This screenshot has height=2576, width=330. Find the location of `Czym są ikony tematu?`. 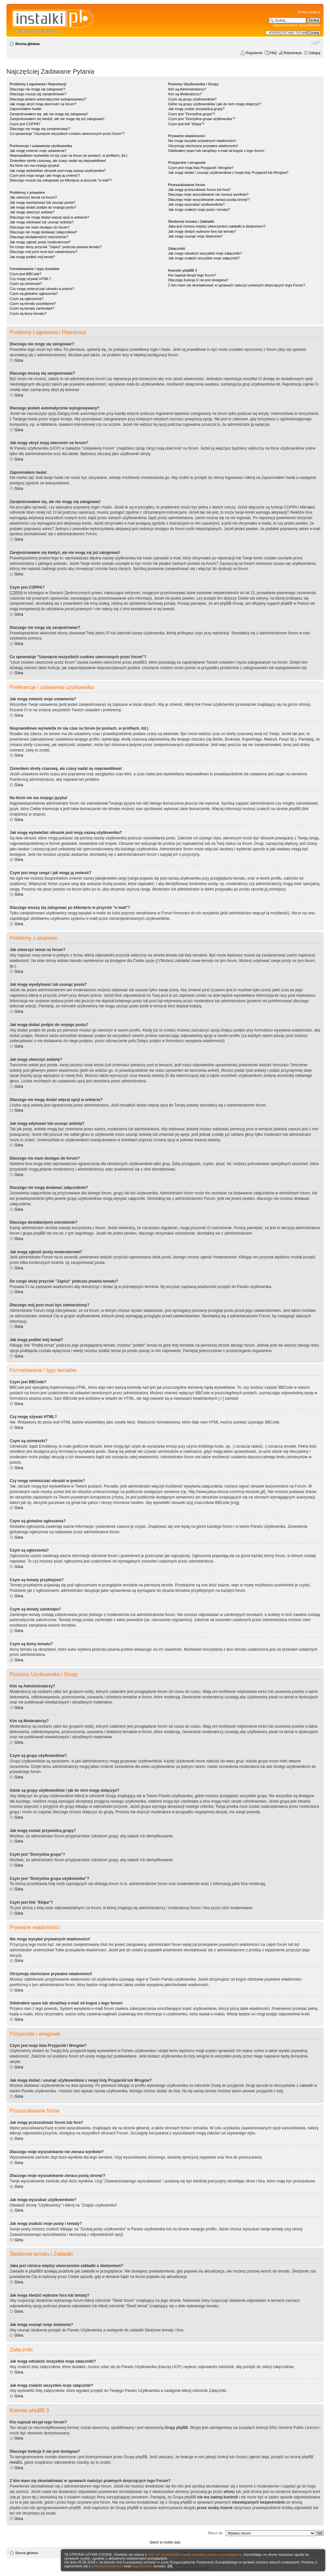

Czym są ikony tematu? is located at coordinates (28, 313).